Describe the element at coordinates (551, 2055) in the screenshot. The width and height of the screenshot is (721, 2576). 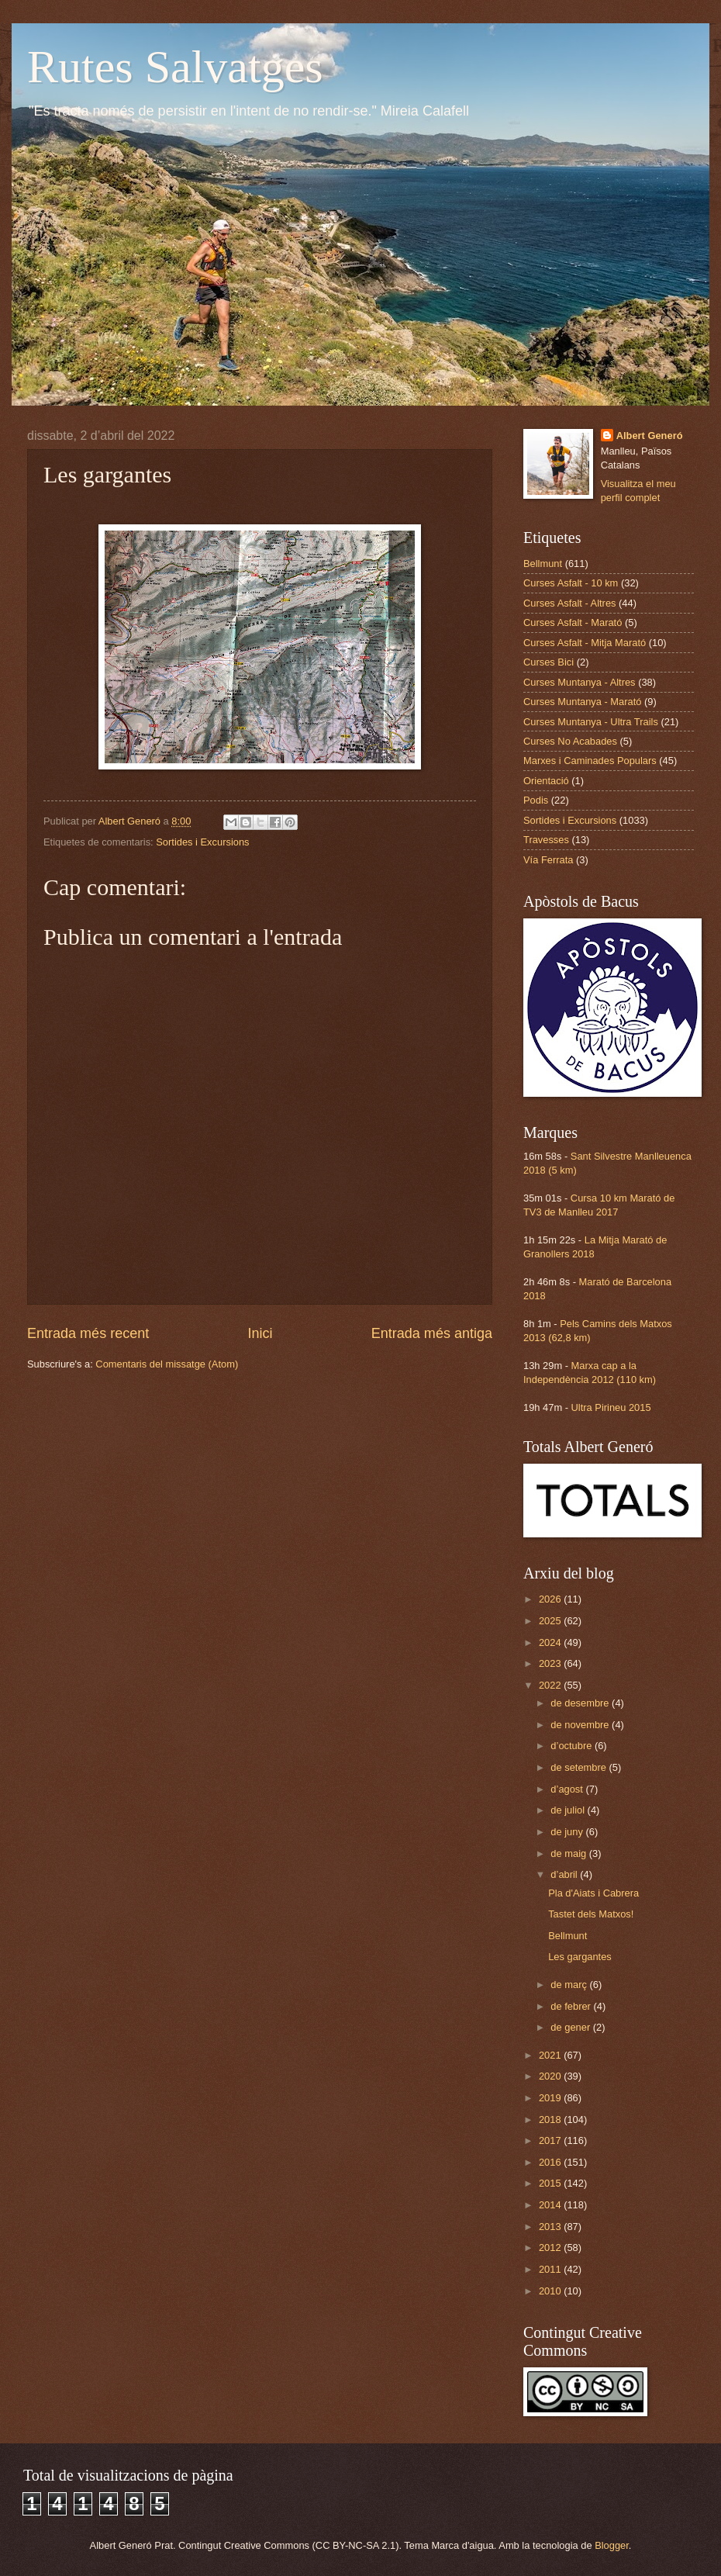
I see `2021` at that location.